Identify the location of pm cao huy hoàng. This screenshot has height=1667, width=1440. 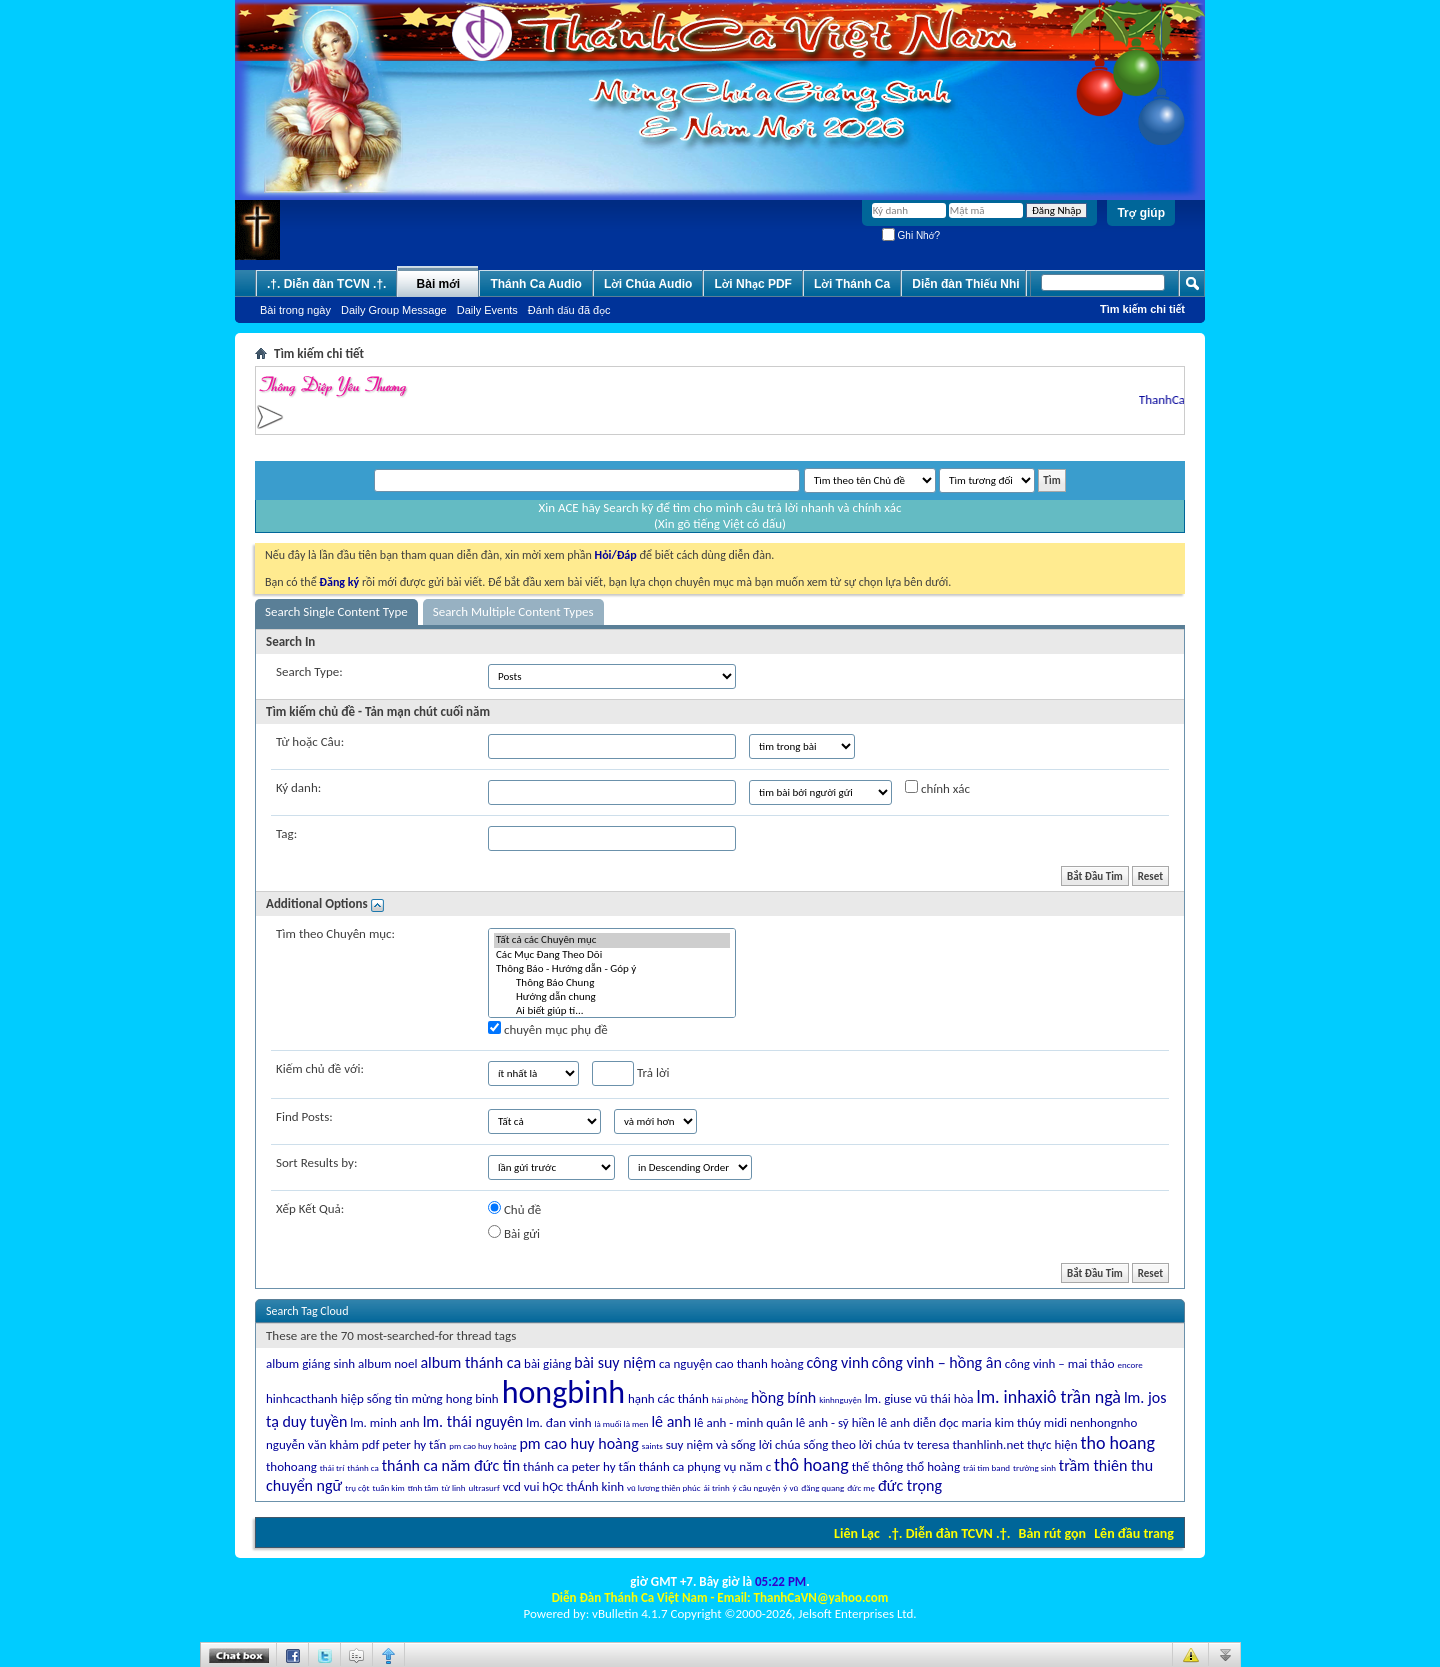
(482, 1445).